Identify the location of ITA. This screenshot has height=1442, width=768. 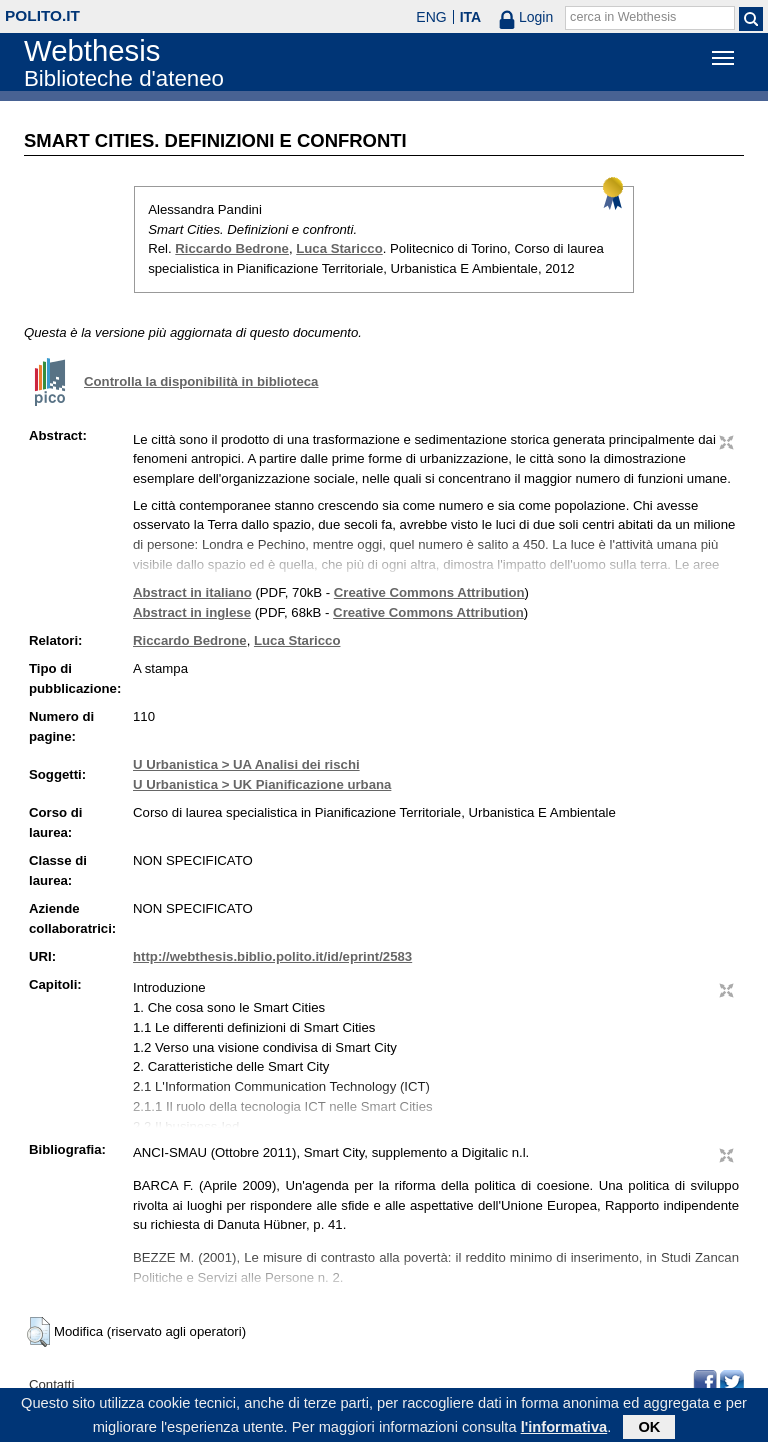
(471, 17).